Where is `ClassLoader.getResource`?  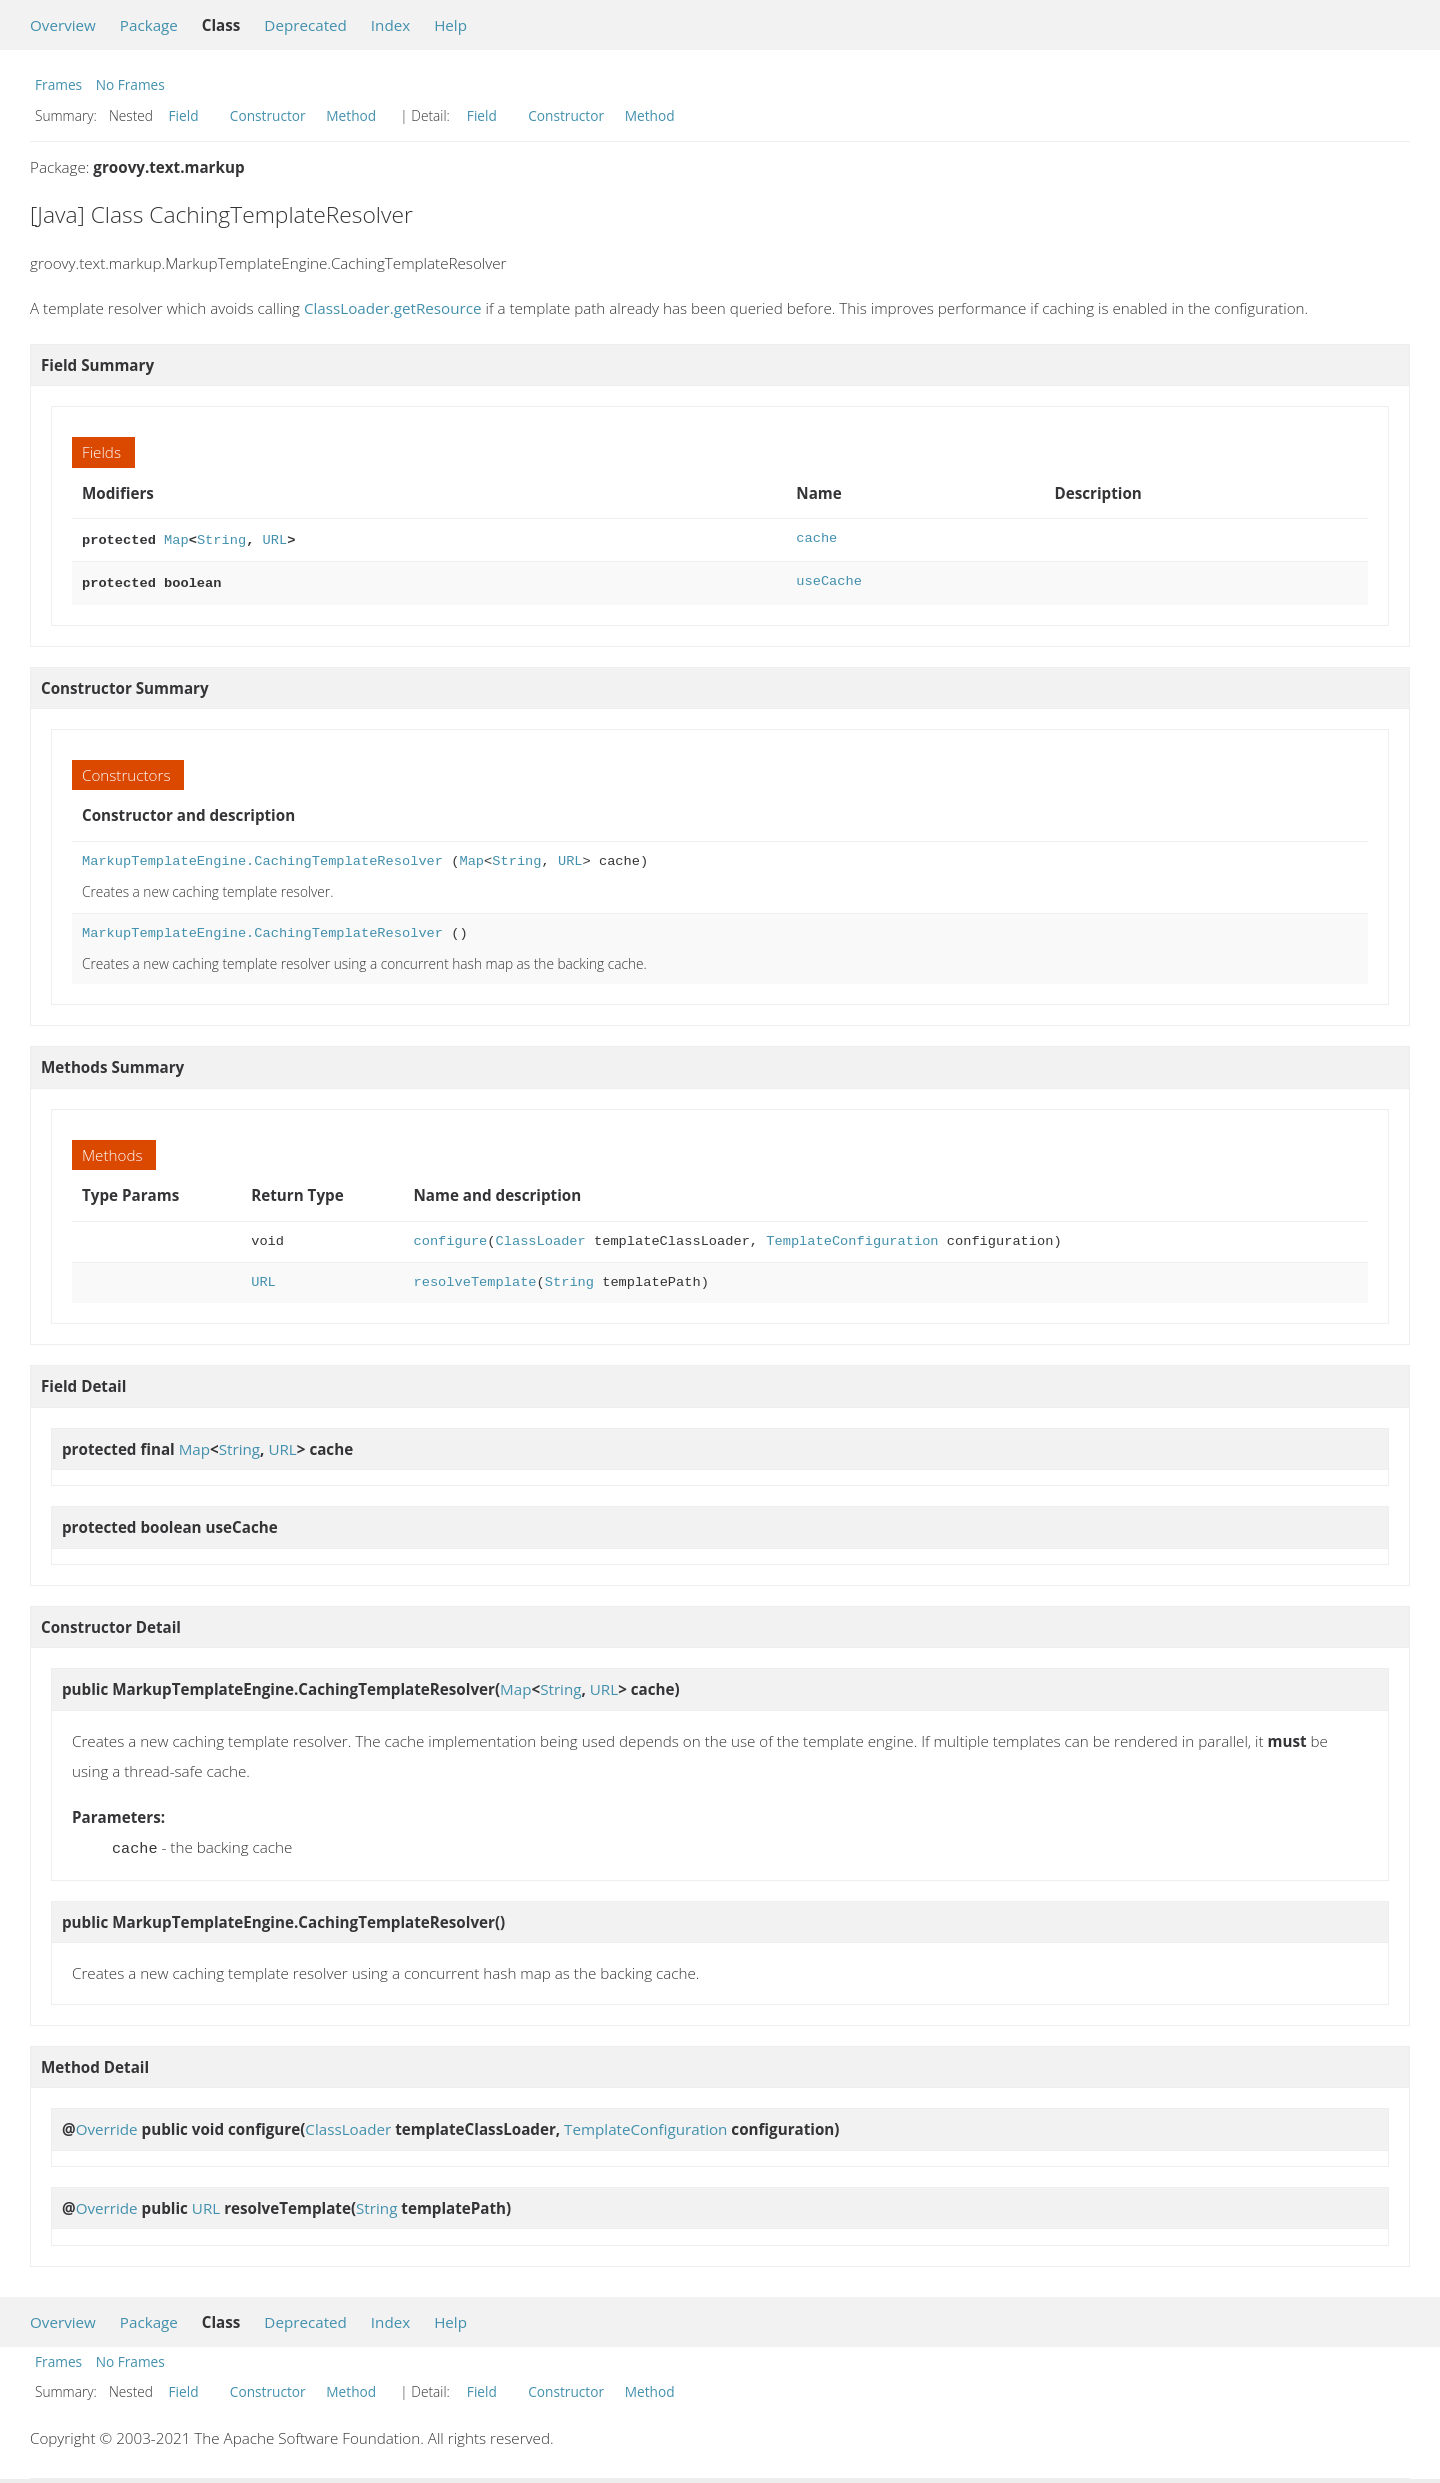
ClassLoader.getResource is located at coordinates (393, 308).